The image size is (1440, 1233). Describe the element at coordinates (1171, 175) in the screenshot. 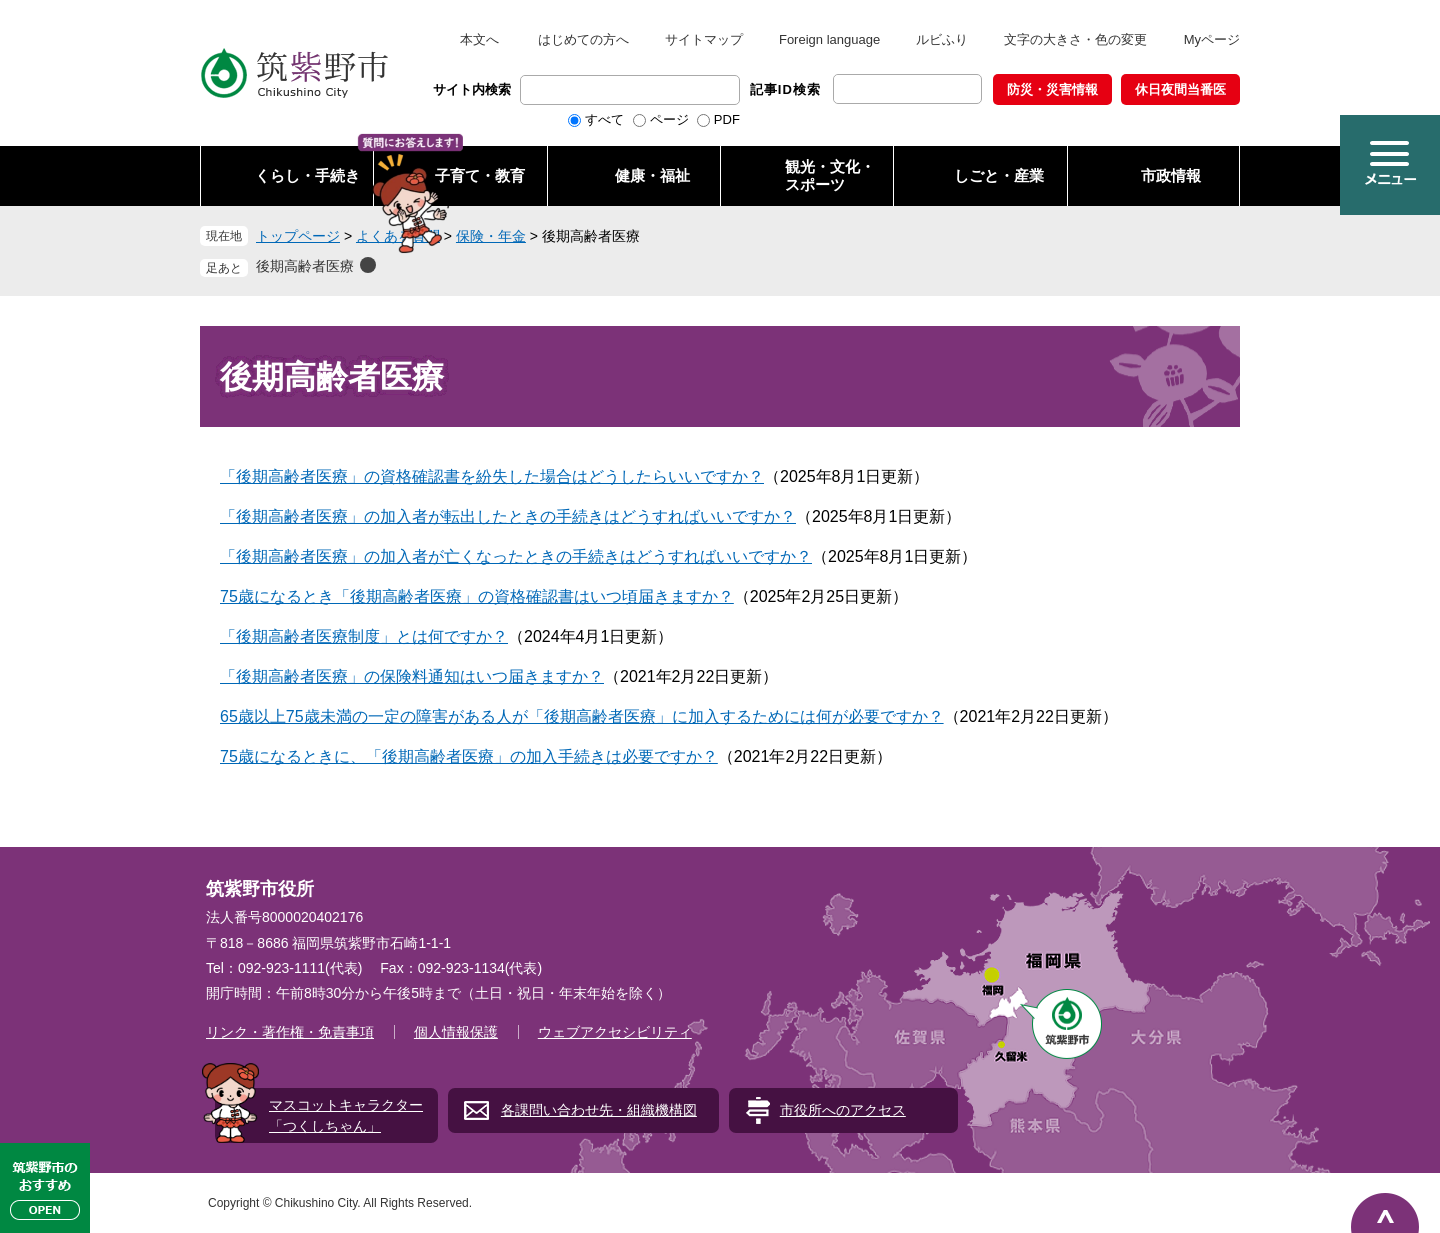

I see `市政情報` at that location.